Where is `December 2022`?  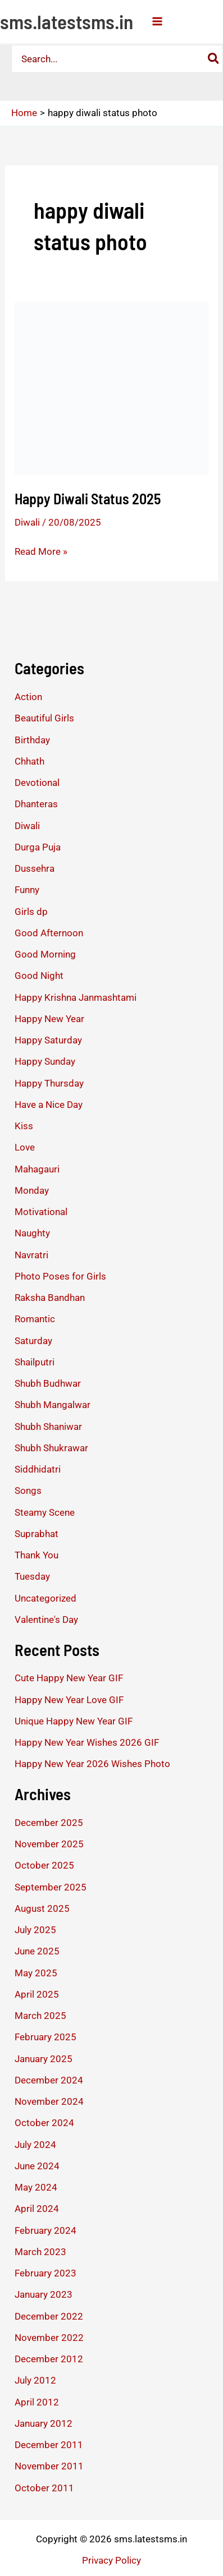 December 2022 is located at coordinates (49, 2316).